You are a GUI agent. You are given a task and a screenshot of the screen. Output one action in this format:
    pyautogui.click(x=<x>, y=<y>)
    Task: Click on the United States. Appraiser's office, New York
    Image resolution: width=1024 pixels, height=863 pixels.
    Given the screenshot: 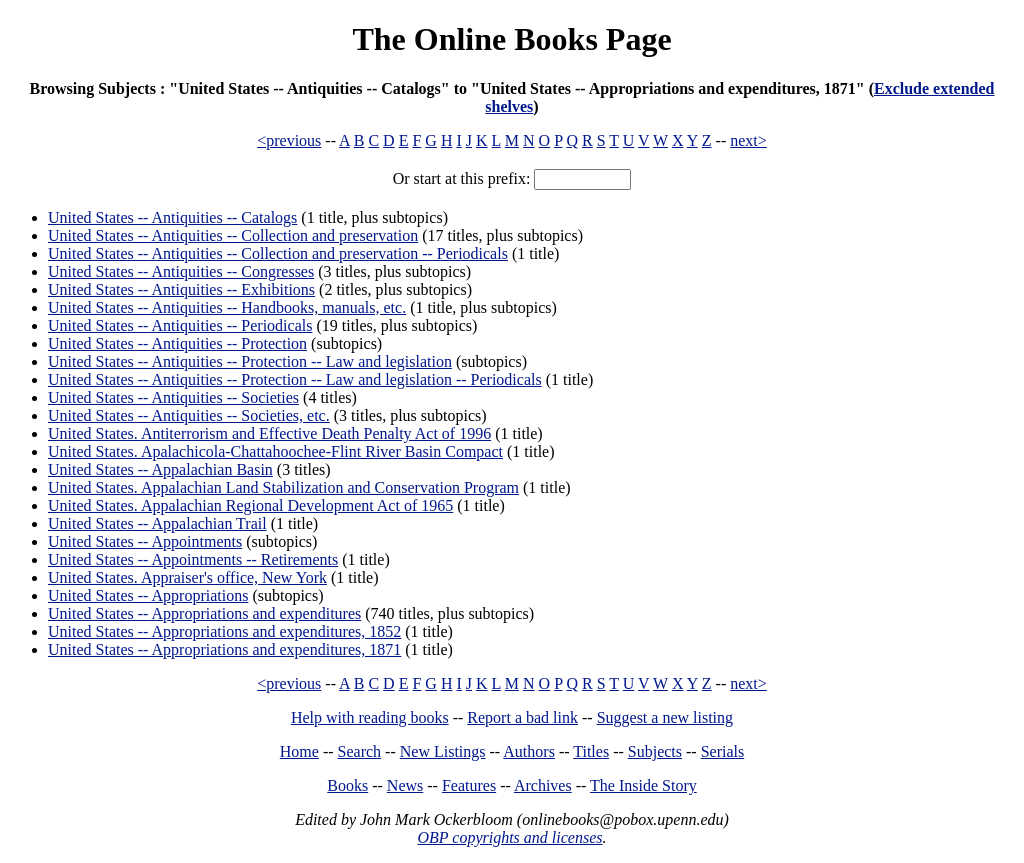 What is the action you would take?
    pyautogui.click(x=187, y=577)
    